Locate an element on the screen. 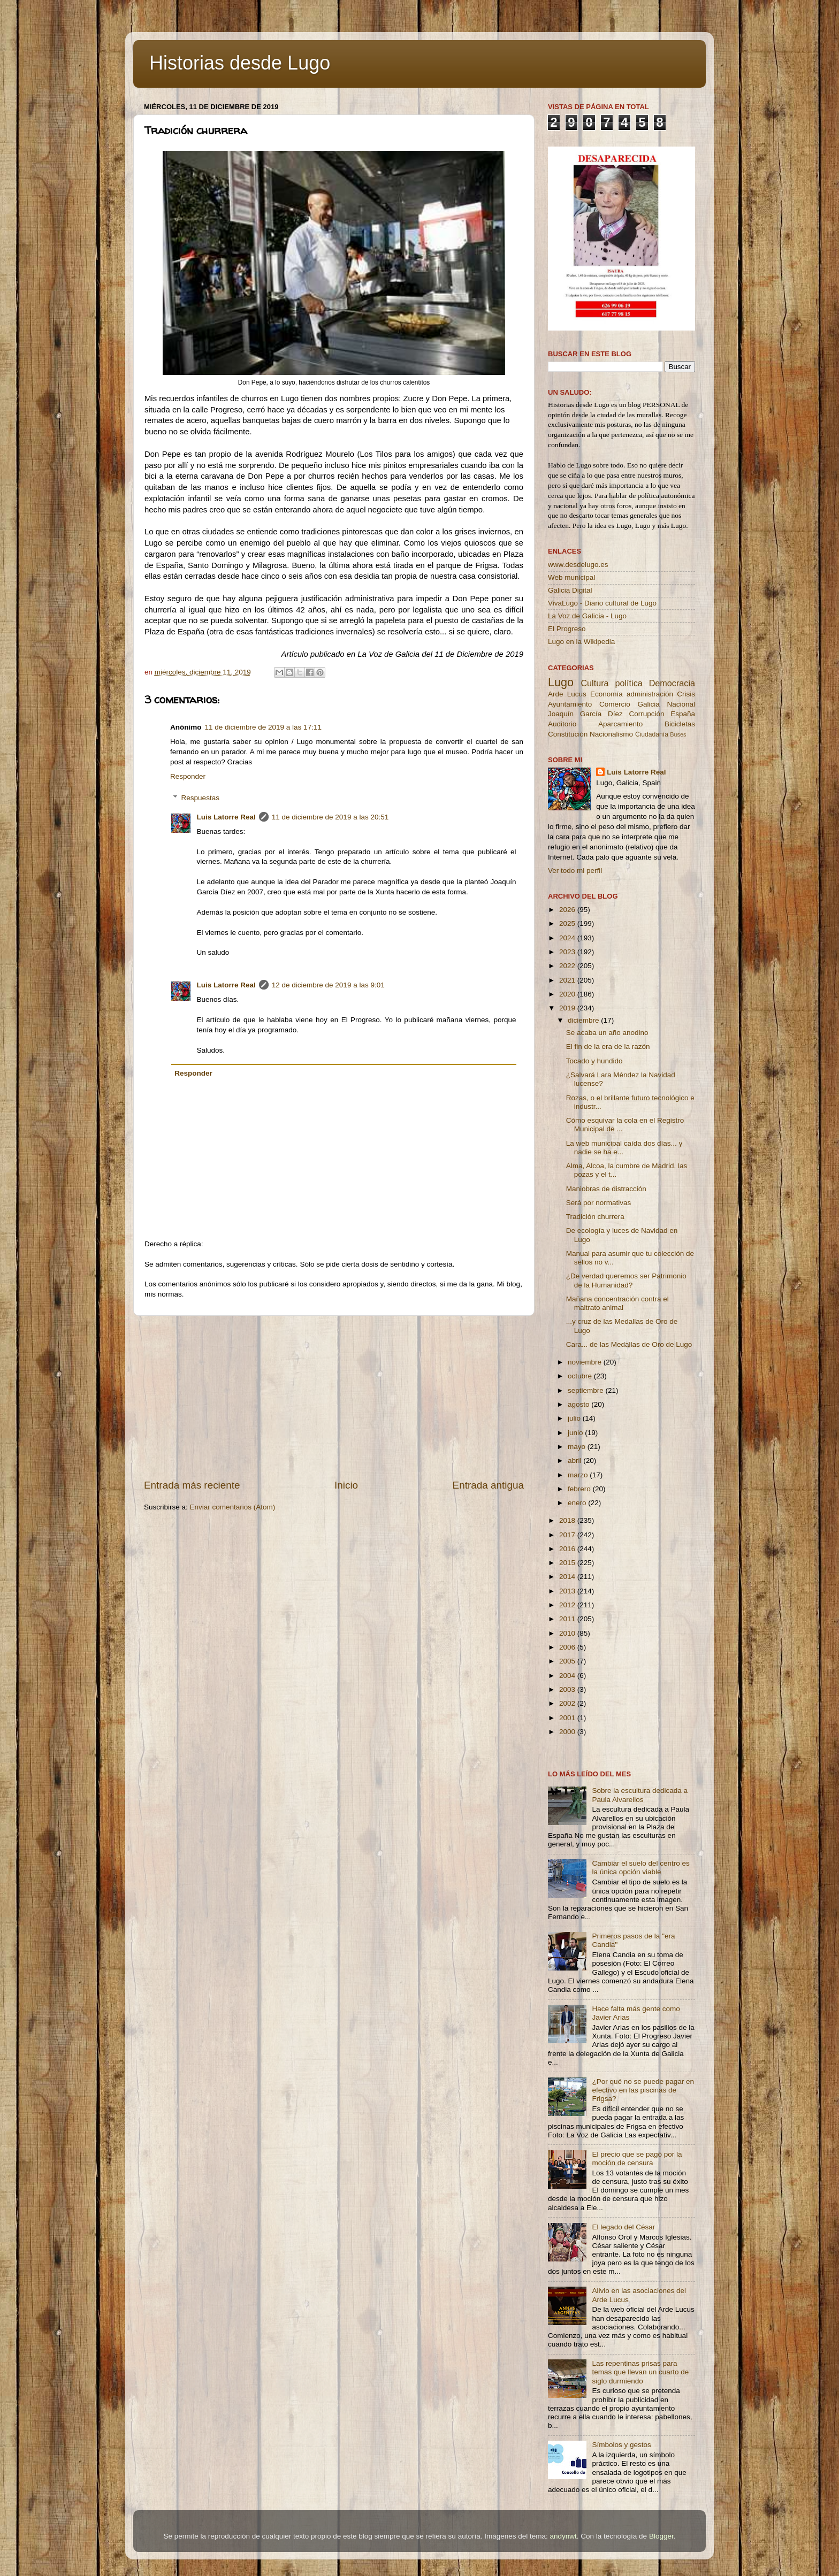  Mañana concentración contra el maltrato animal is located at coordinates (617, 1303).